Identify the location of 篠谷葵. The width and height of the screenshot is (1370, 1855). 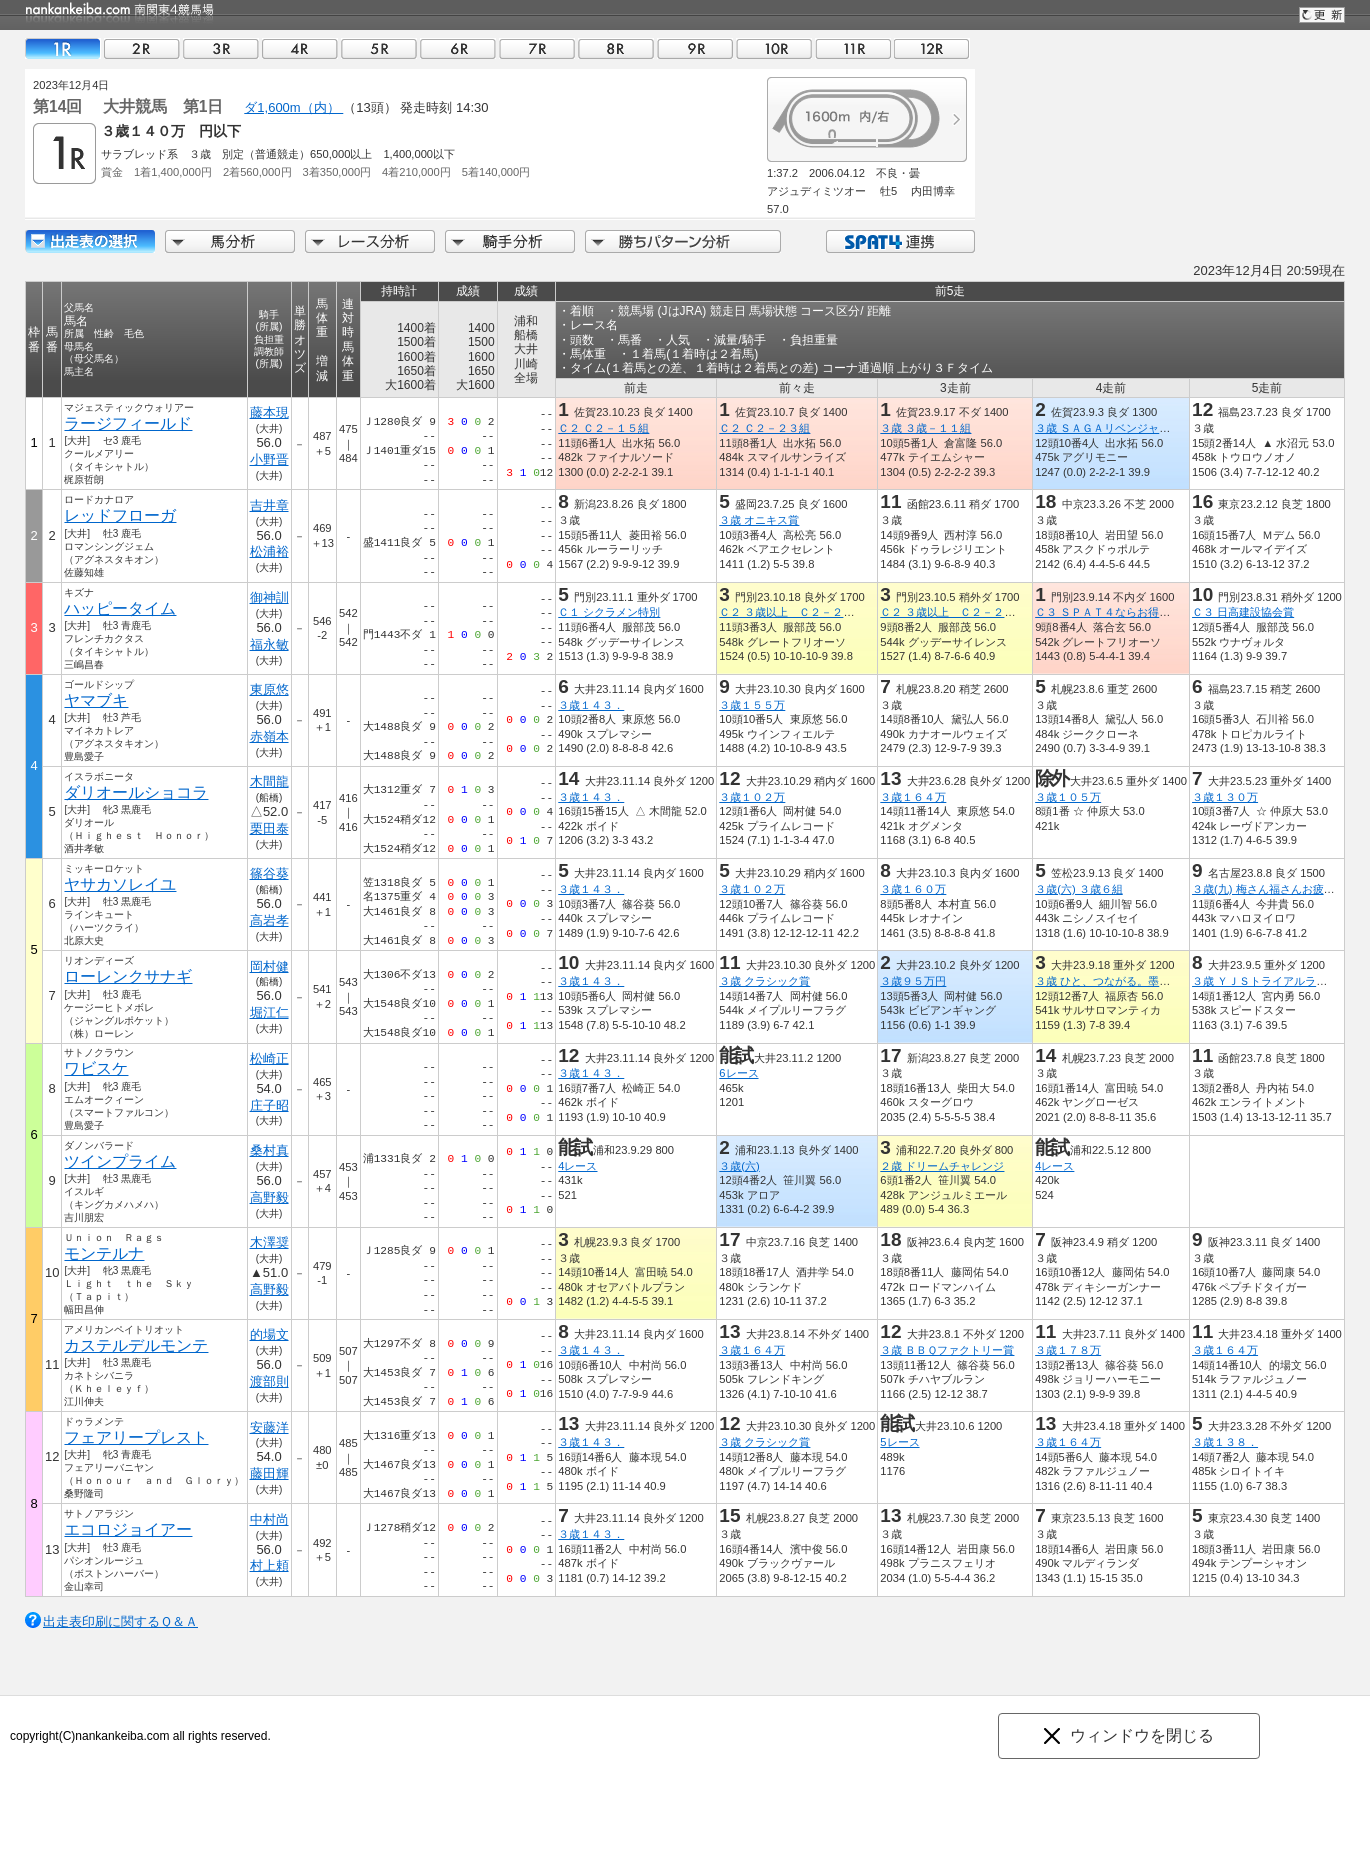
(269, 873).